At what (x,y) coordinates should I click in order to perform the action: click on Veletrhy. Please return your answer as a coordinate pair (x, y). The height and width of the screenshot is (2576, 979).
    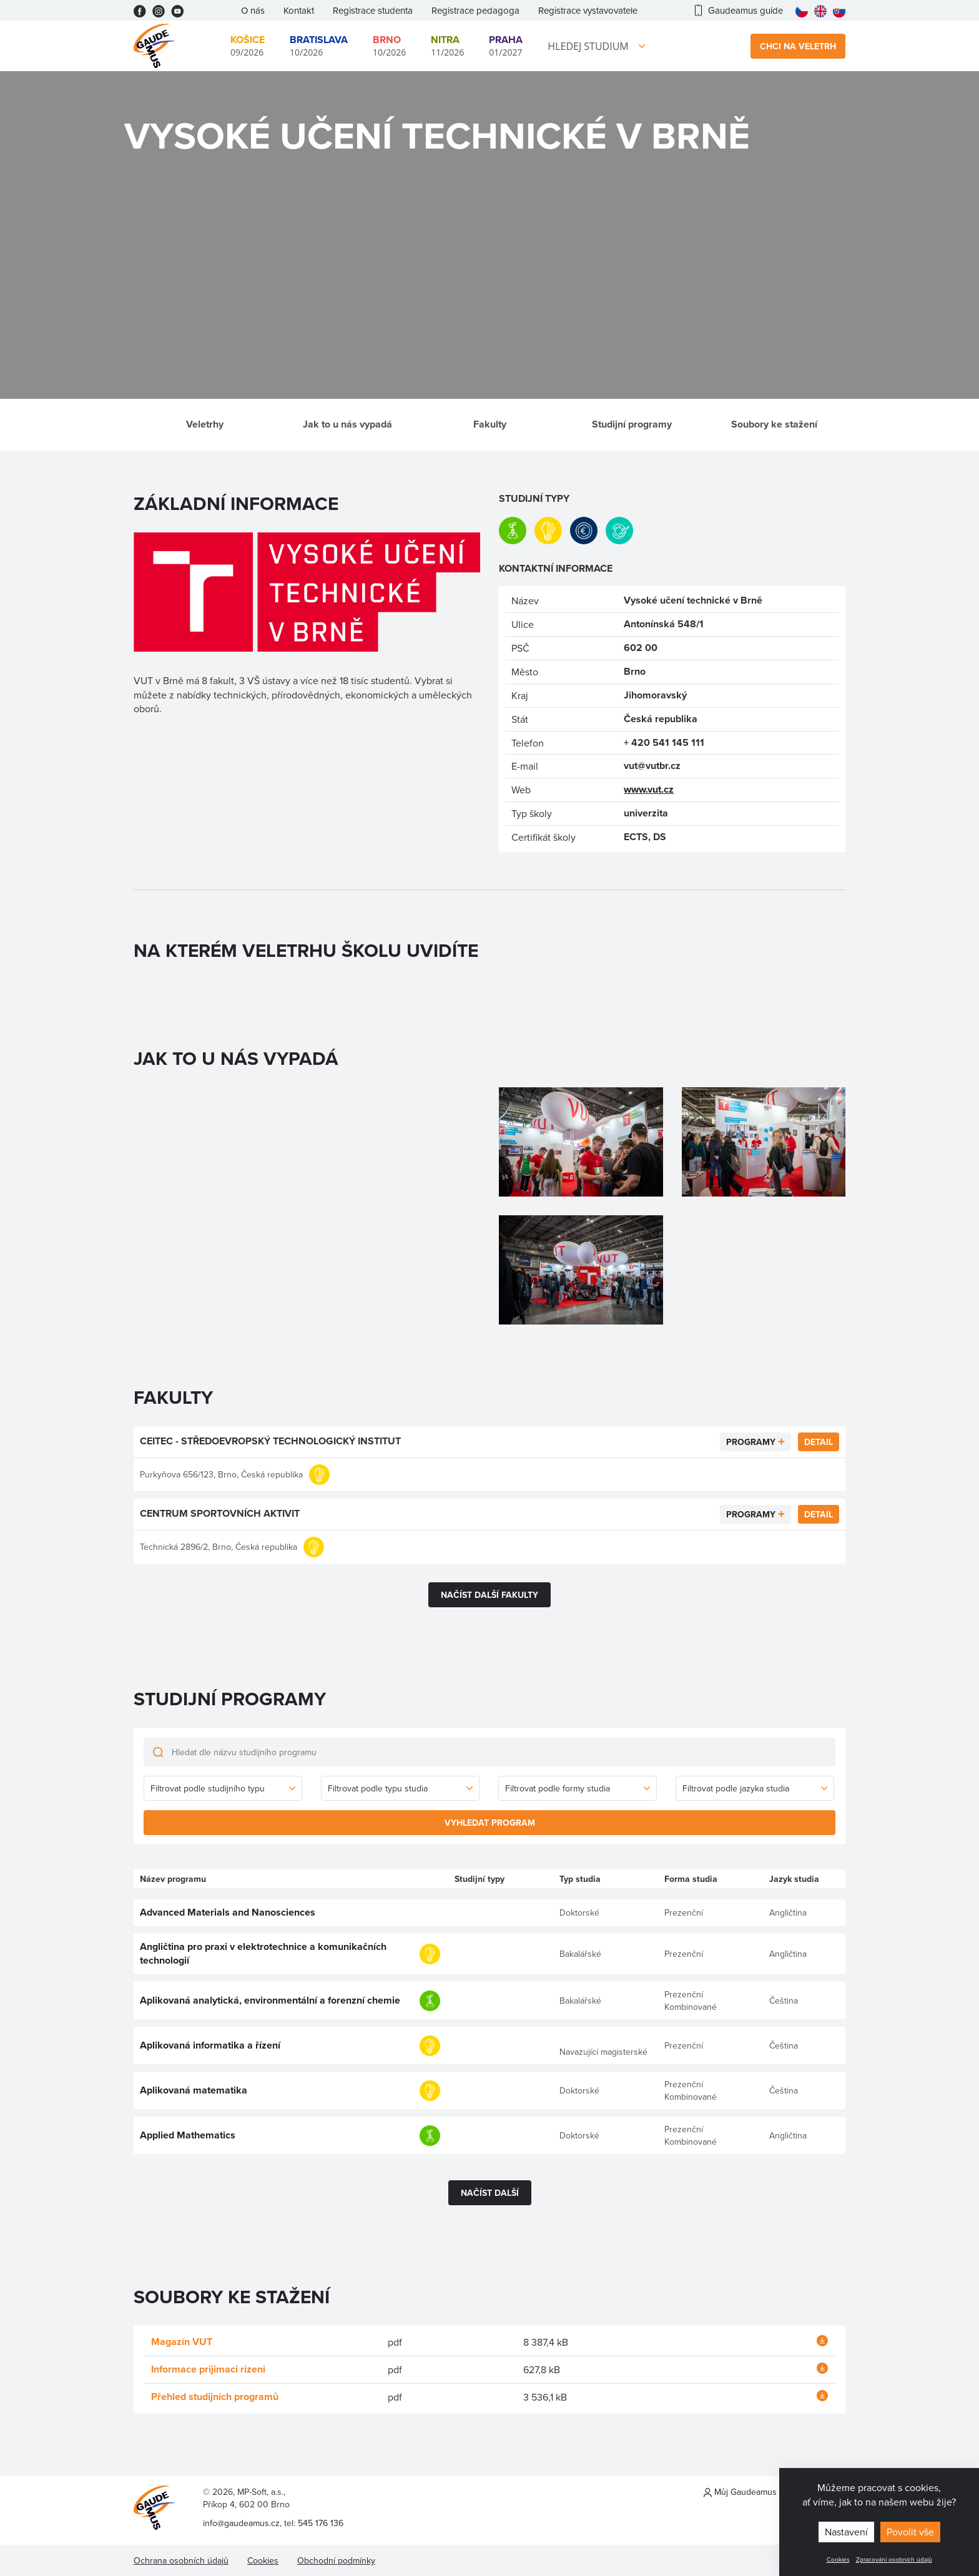
    Looking at the image, I should click on (205, 424).